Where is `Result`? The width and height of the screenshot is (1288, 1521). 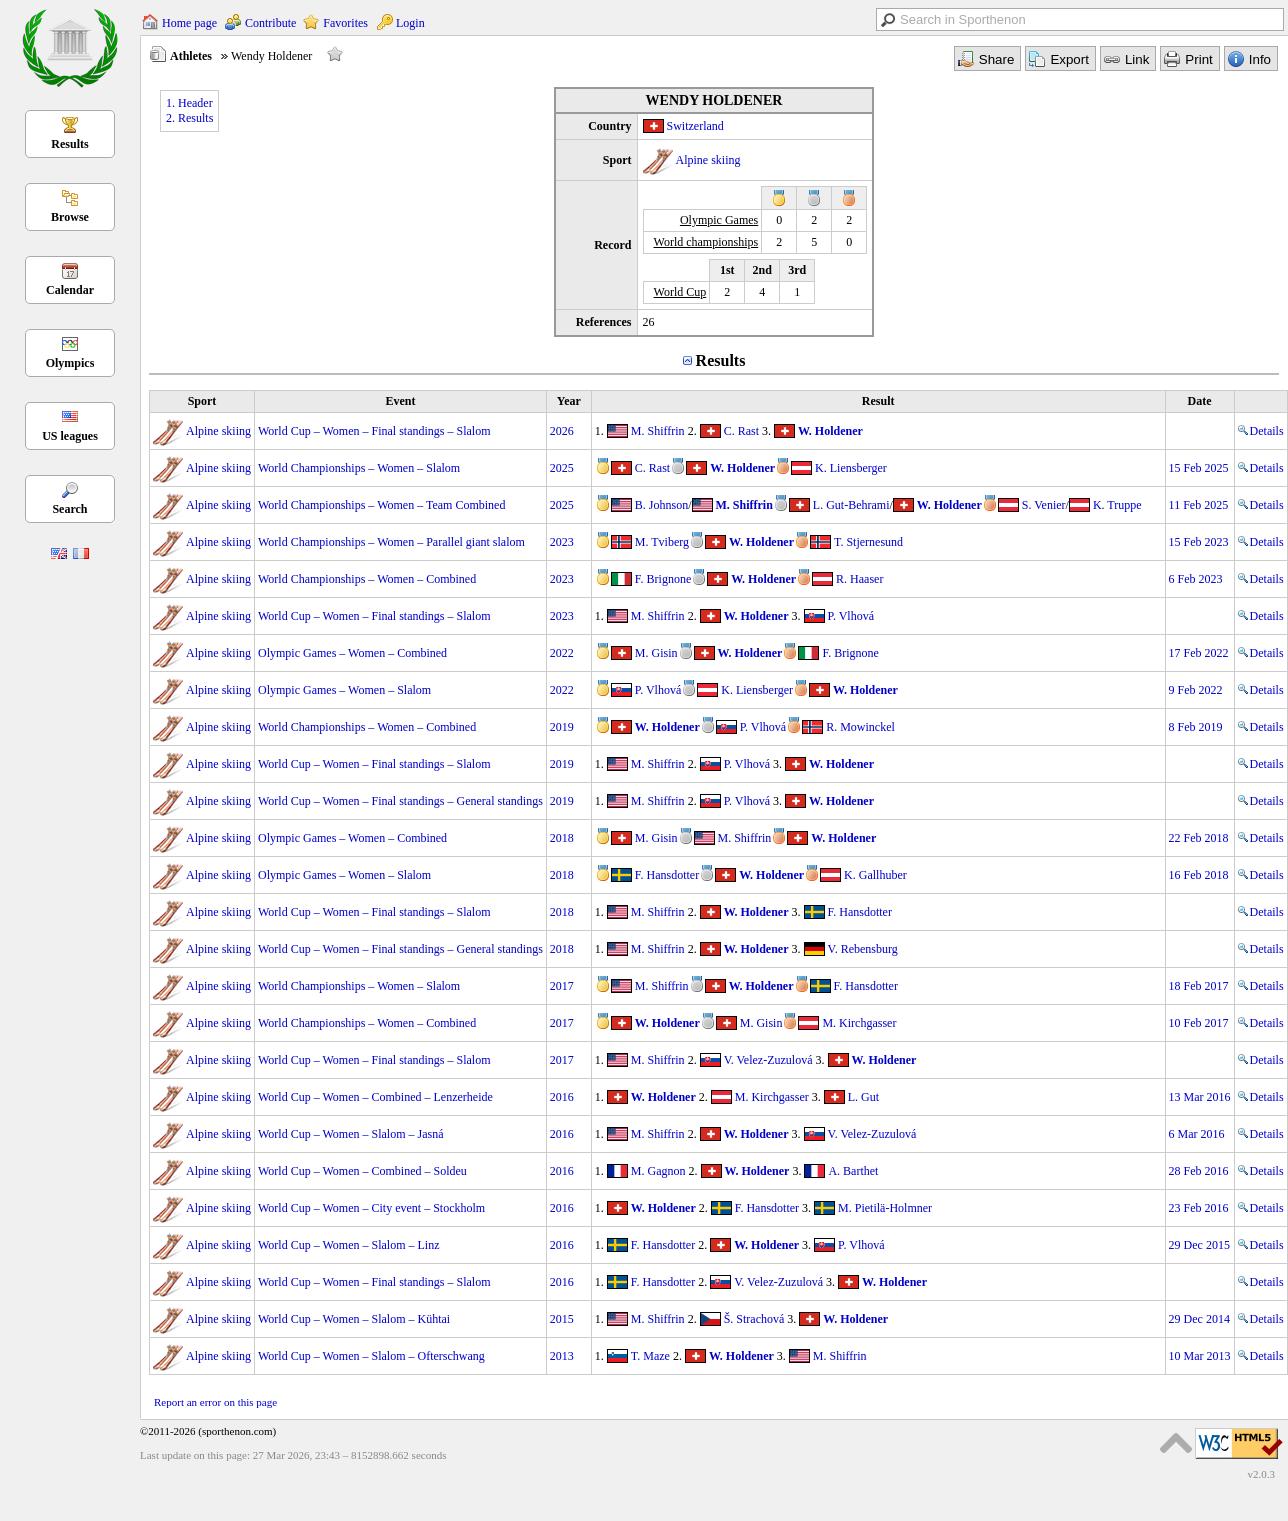 Result is located at coordinates (878, 401).